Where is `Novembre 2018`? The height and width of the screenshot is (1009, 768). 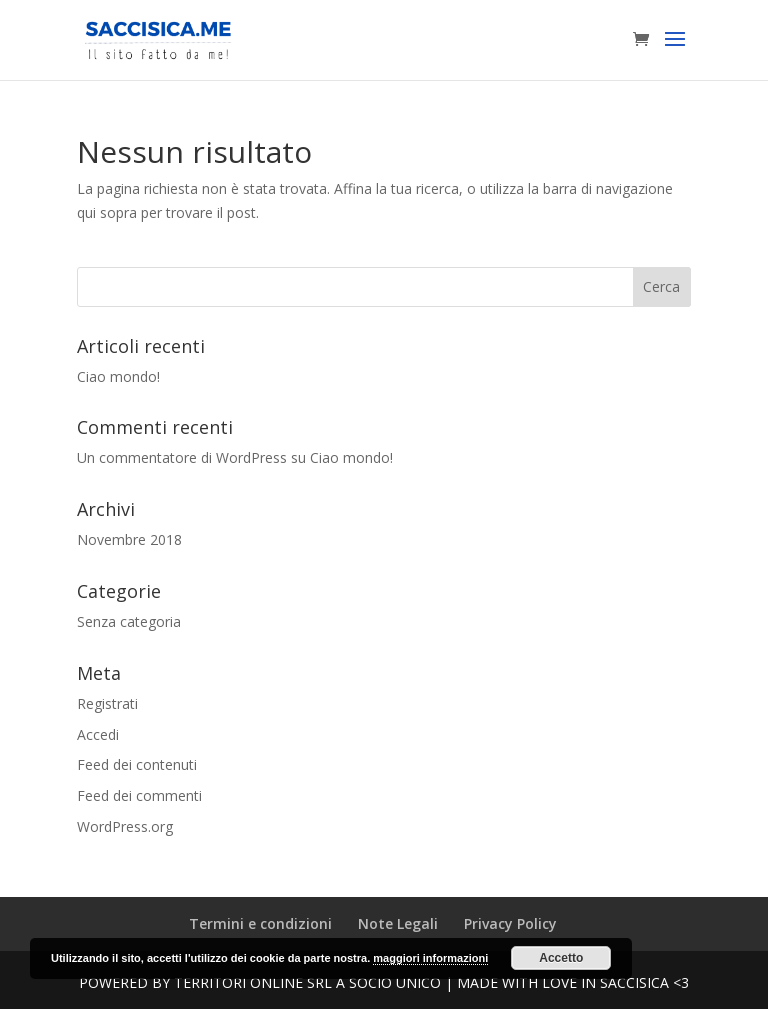 Novembre 2018 is located at coordinates (129, 539).